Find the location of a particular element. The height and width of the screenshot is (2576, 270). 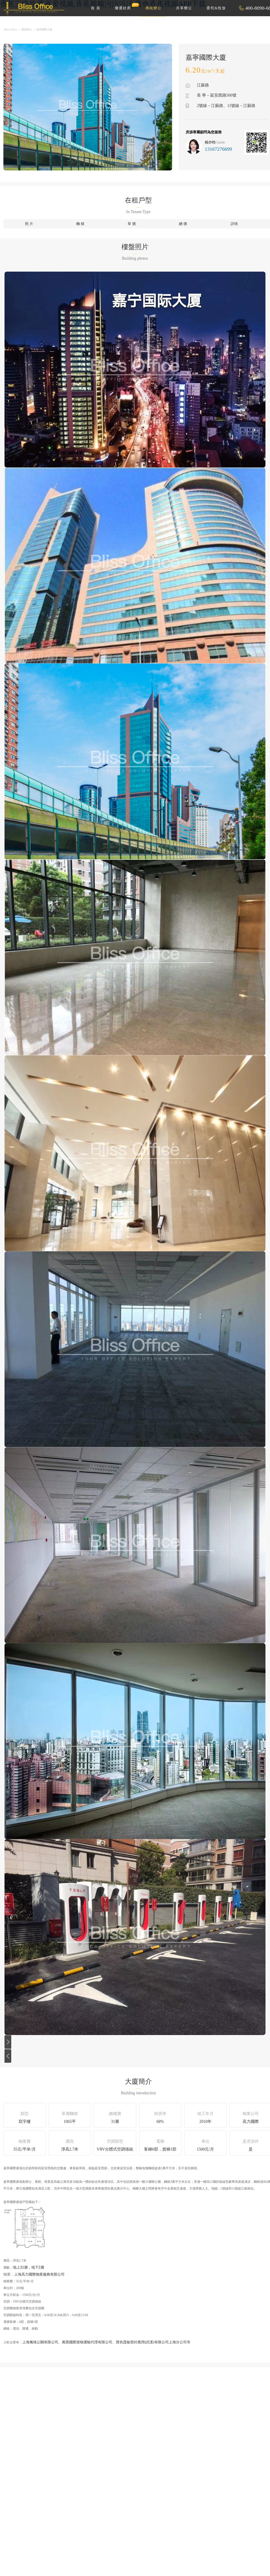

傳統辦公 is located at coordinates (153, 8).